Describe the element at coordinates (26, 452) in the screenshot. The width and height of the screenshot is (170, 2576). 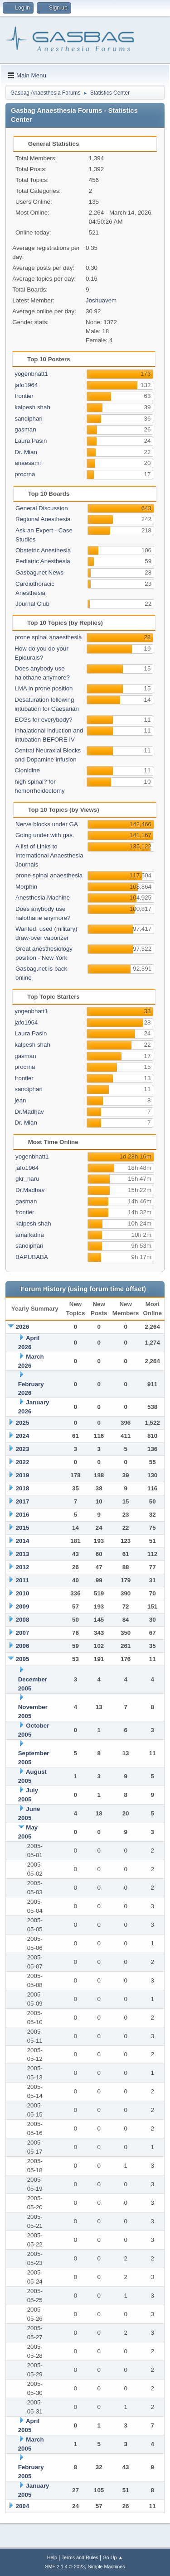
I see `Dr. Mian` at that location.